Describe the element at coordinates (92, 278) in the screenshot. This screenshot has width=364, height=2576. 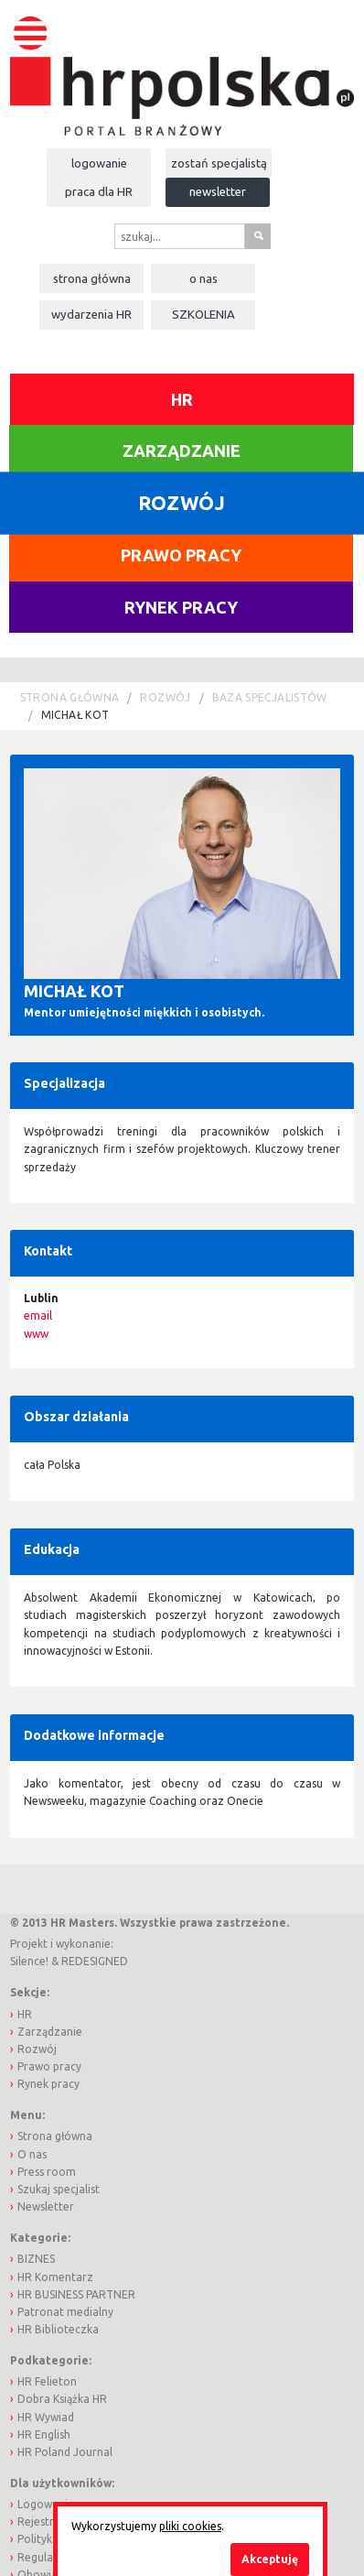
I see `Strona główna` at that location.